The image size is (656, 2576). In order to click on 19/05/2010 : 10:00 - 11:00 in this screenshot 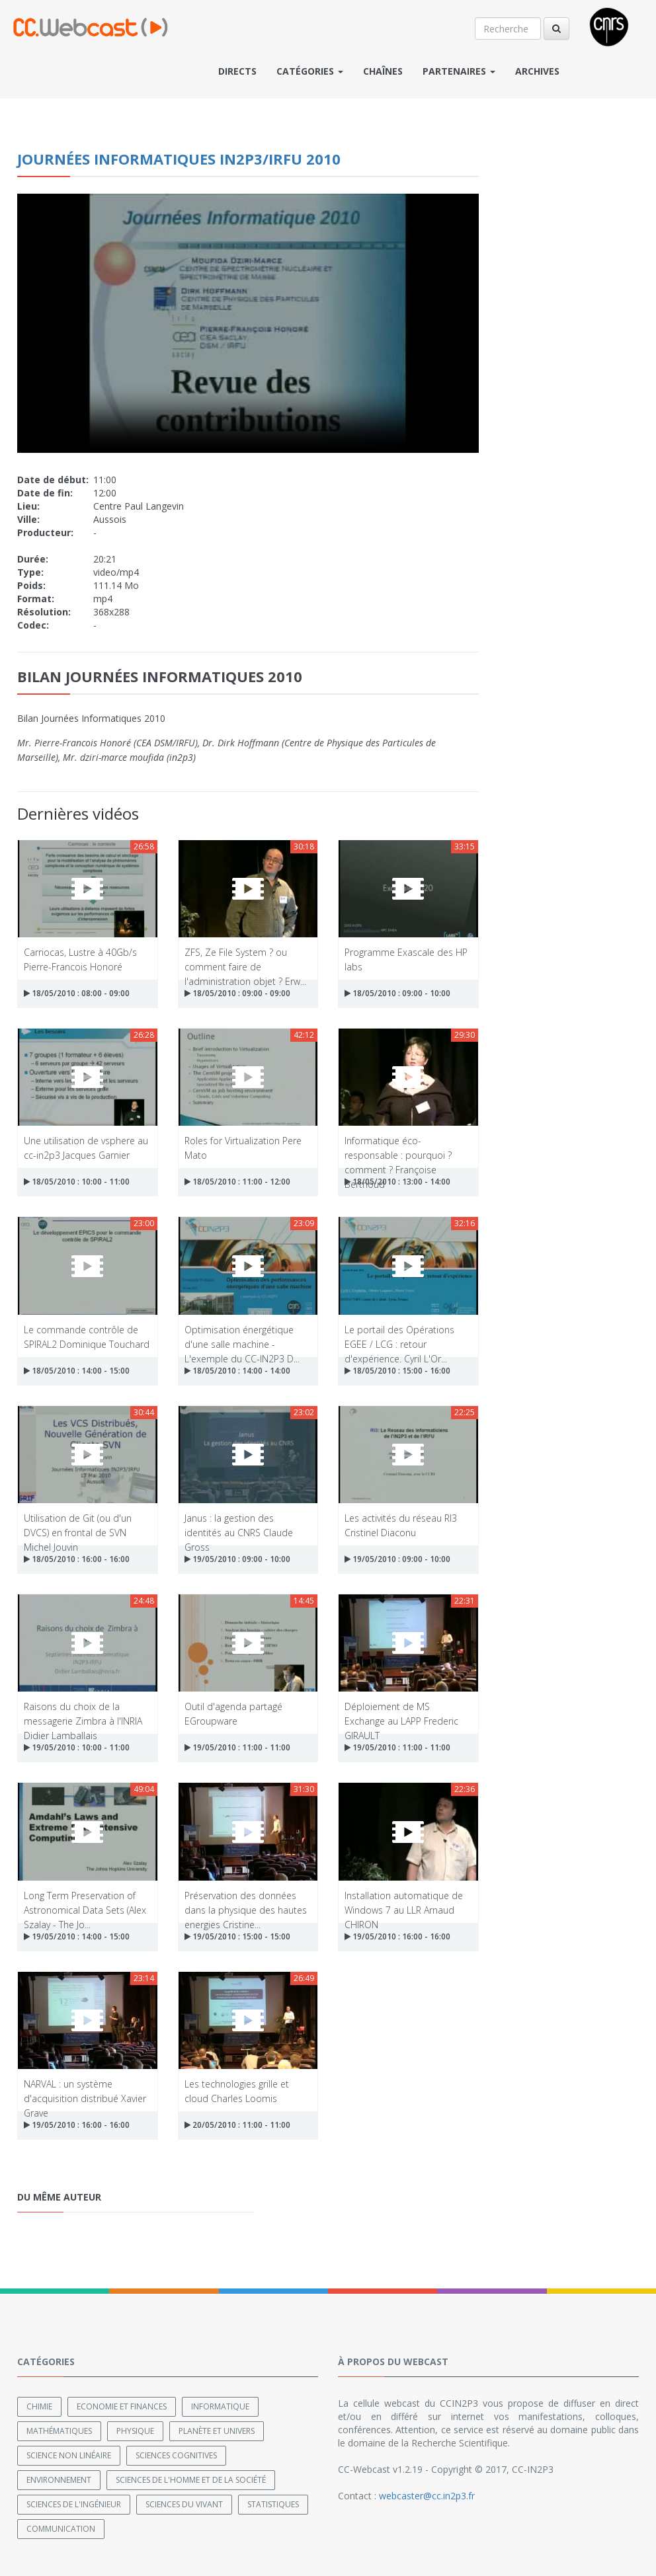, I will do `click(77, 1747)`.